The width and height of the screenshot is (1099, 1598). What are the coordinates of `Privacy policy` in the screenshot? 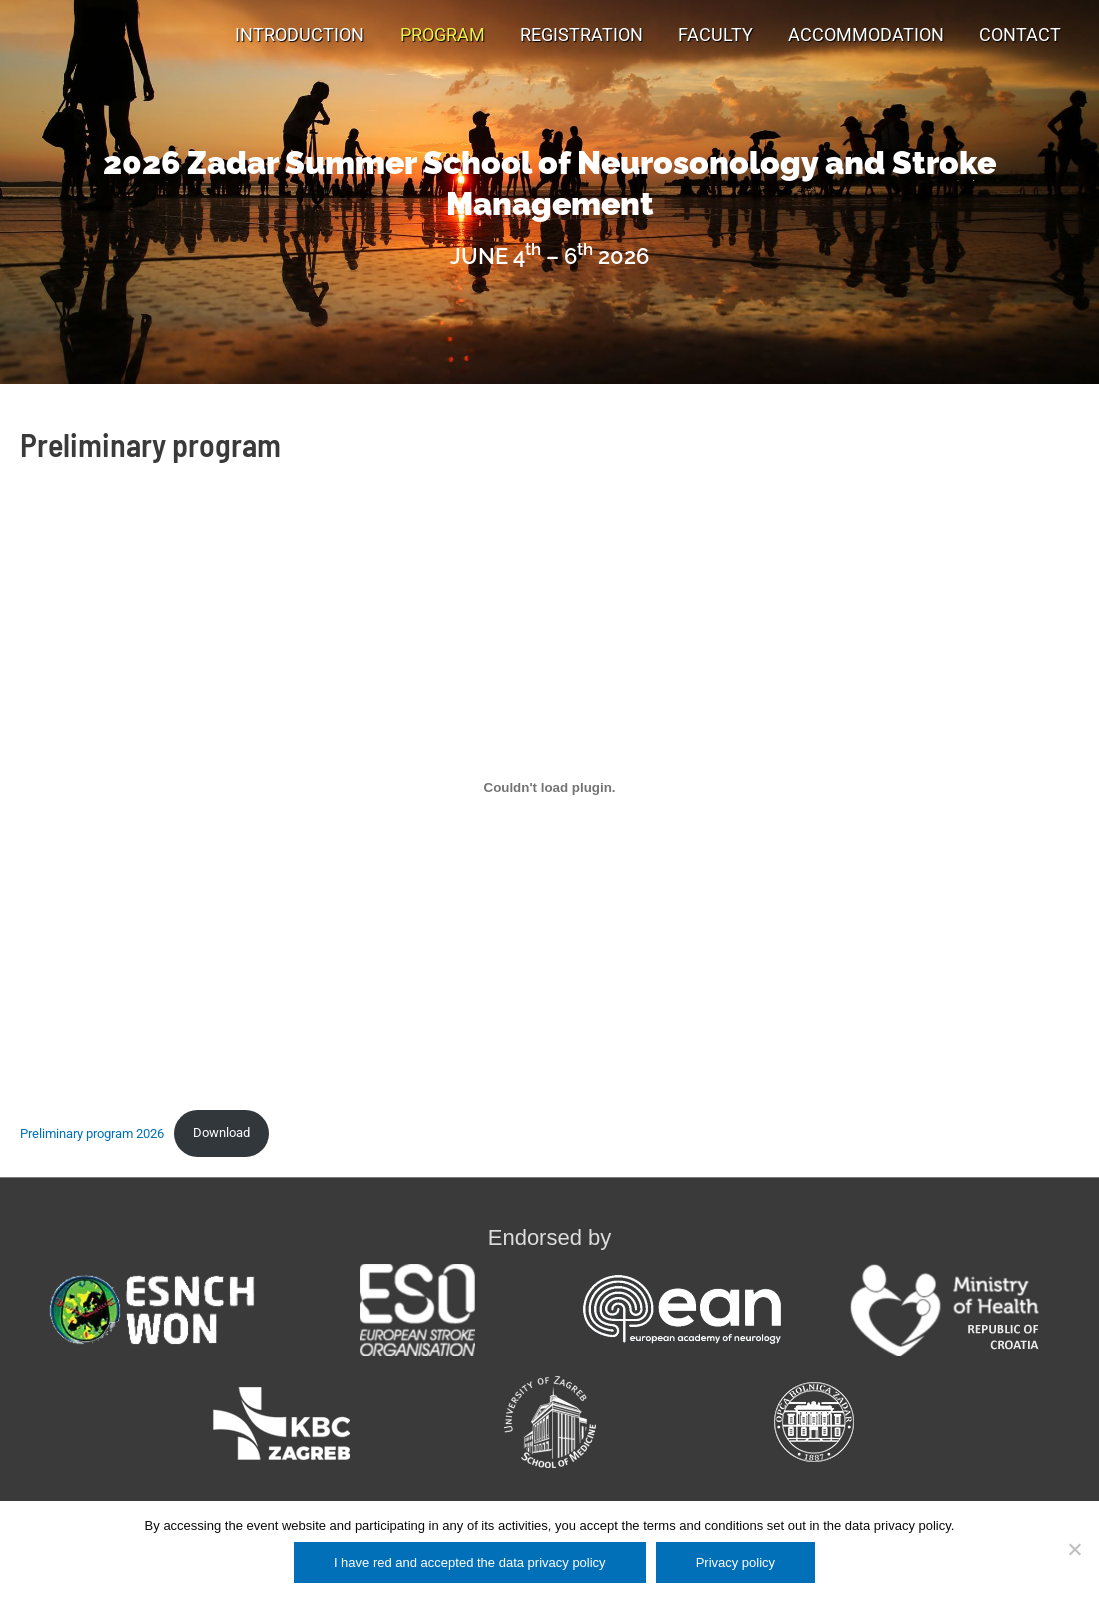 It's located at (735, 1562).